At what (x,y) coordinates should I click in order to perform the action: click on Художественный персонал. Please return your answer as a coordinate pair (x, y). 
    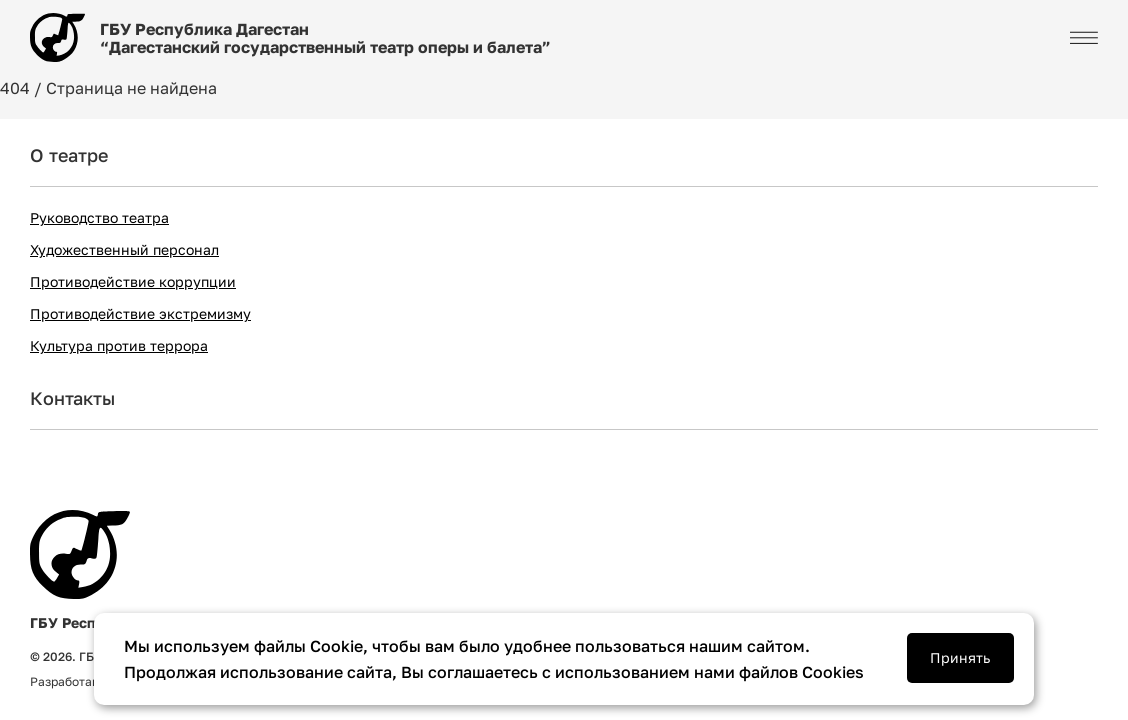
    Looking at the image, I should click on (124, 249).